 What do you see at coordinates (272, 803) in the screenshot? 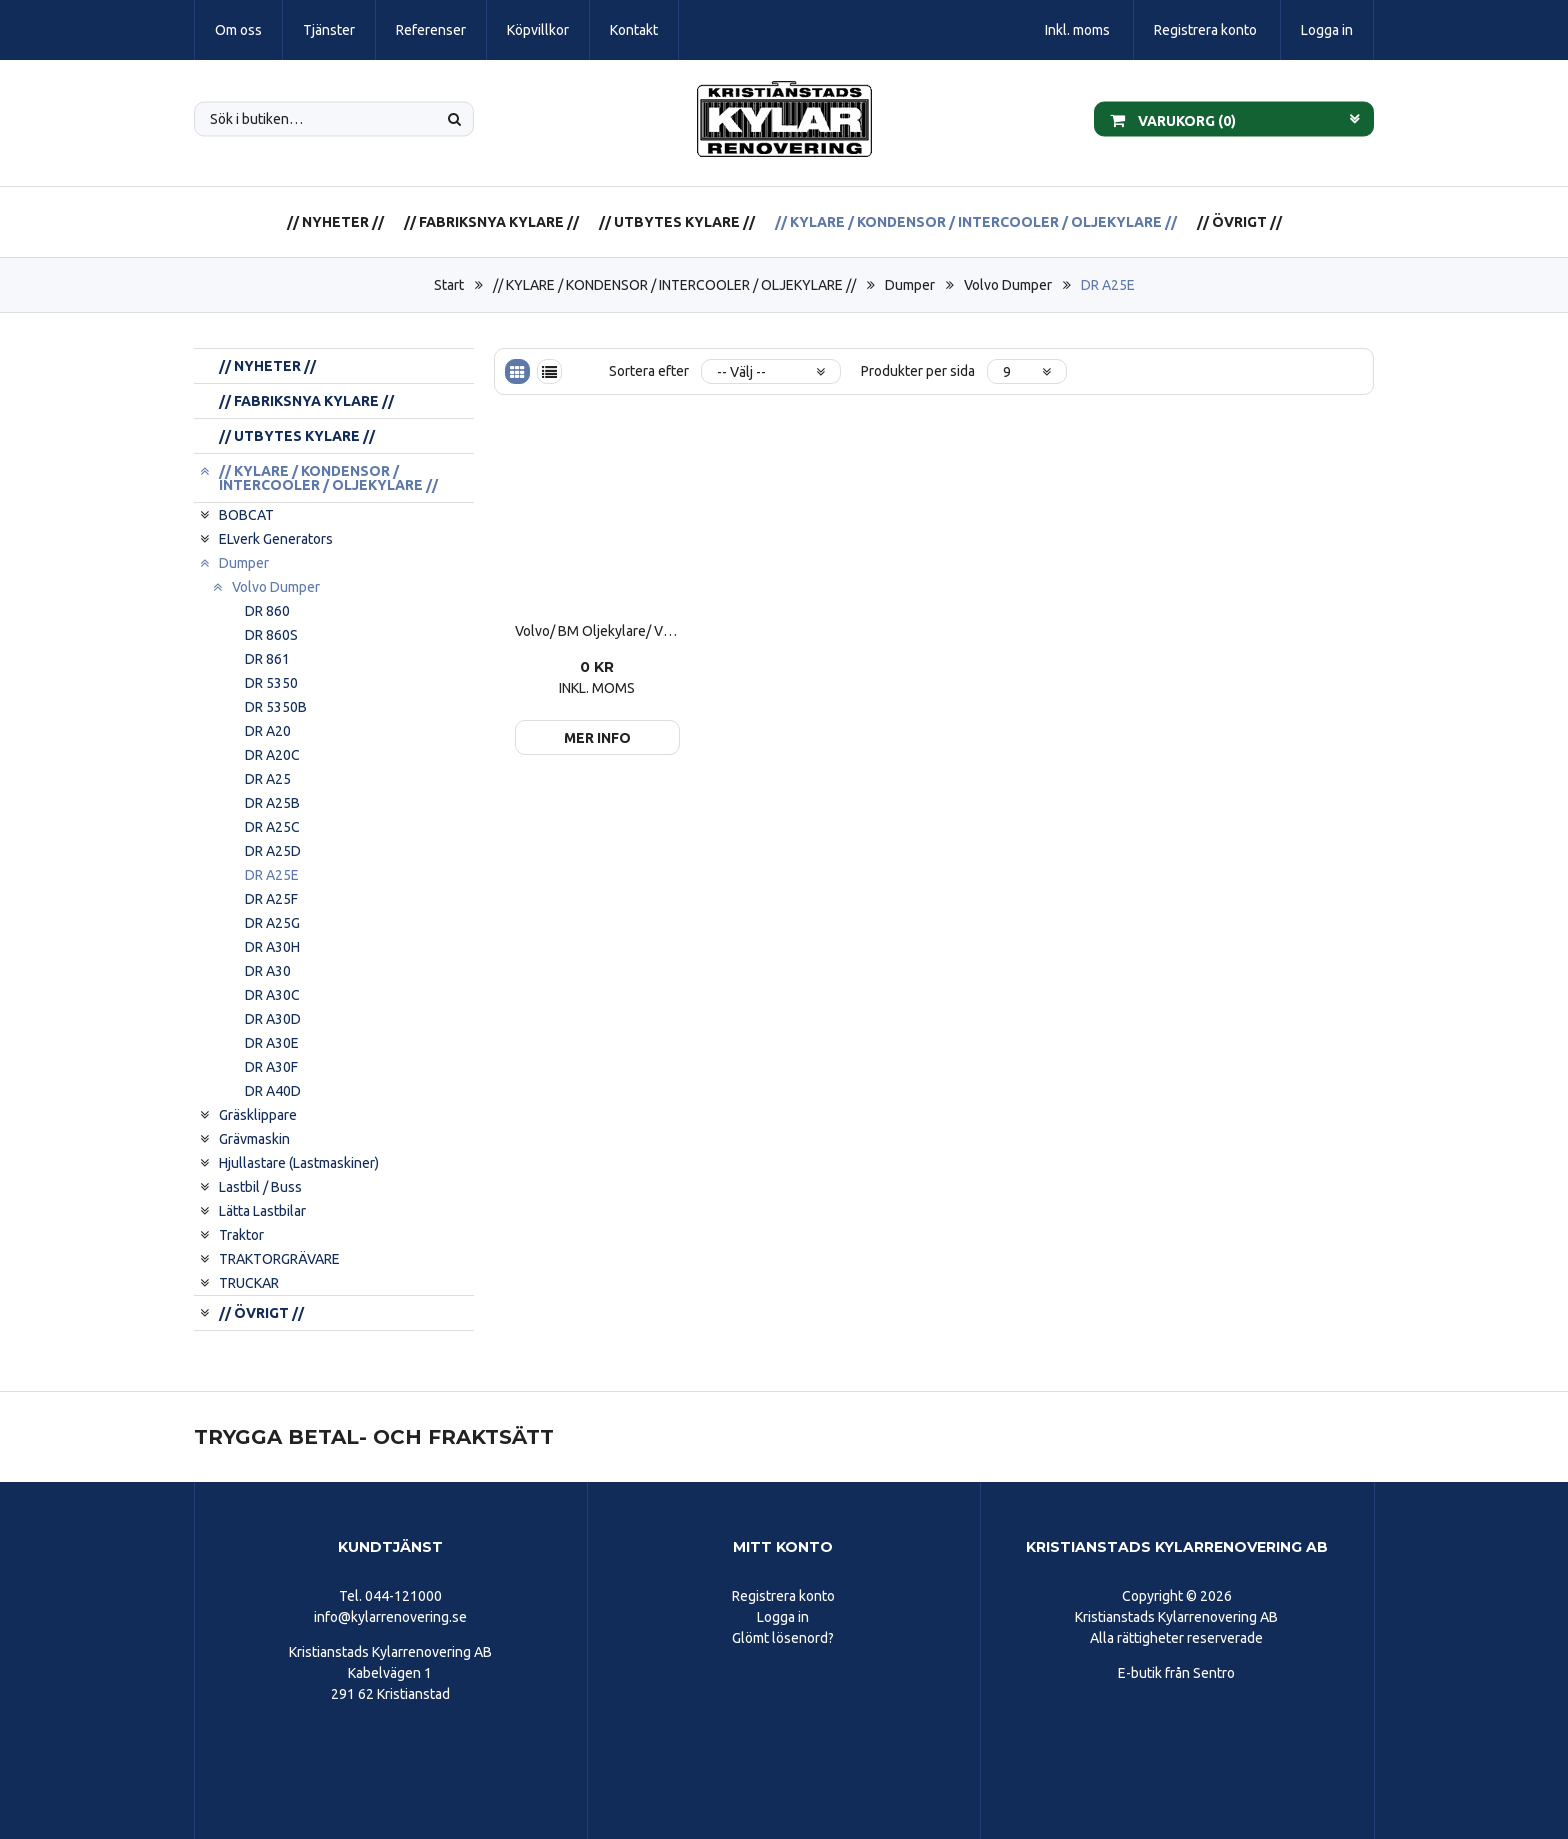
I see `DR A25B` at bounding box center [272, 803].